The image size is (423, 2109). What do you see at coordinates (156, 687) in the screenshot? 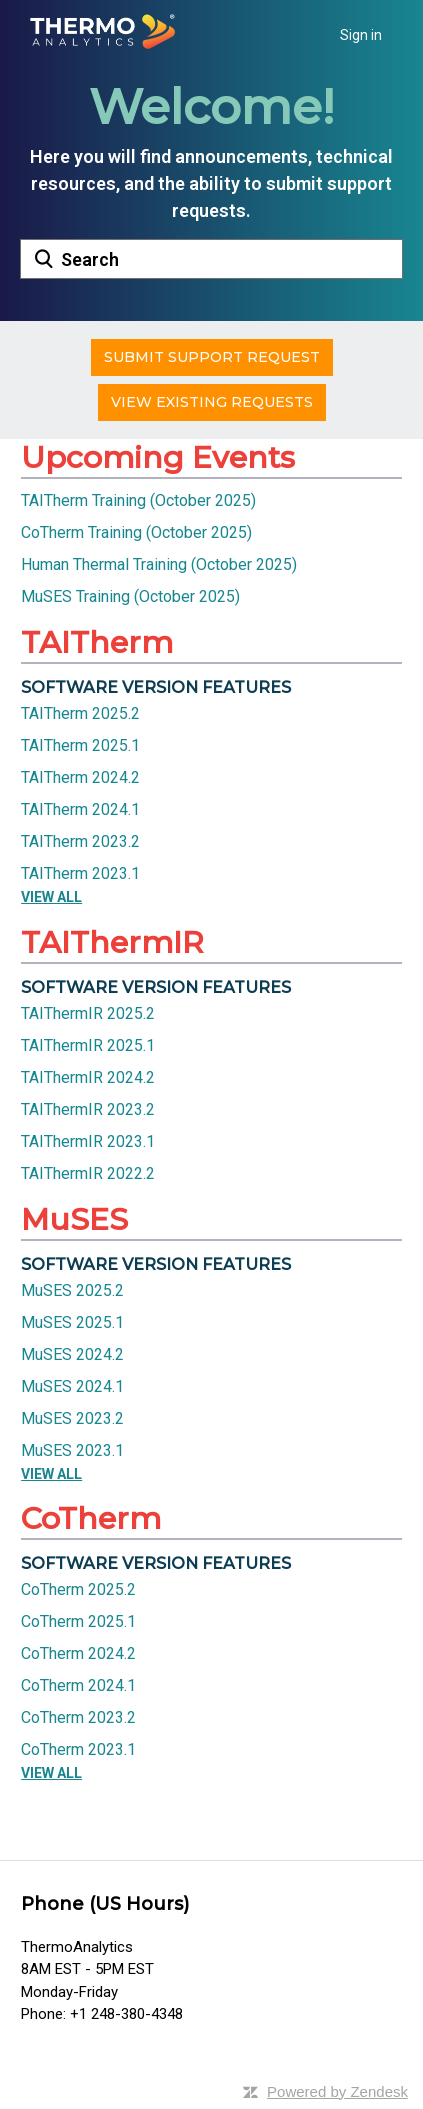
I see `Software Version Features` at bounding box center [156, 687].